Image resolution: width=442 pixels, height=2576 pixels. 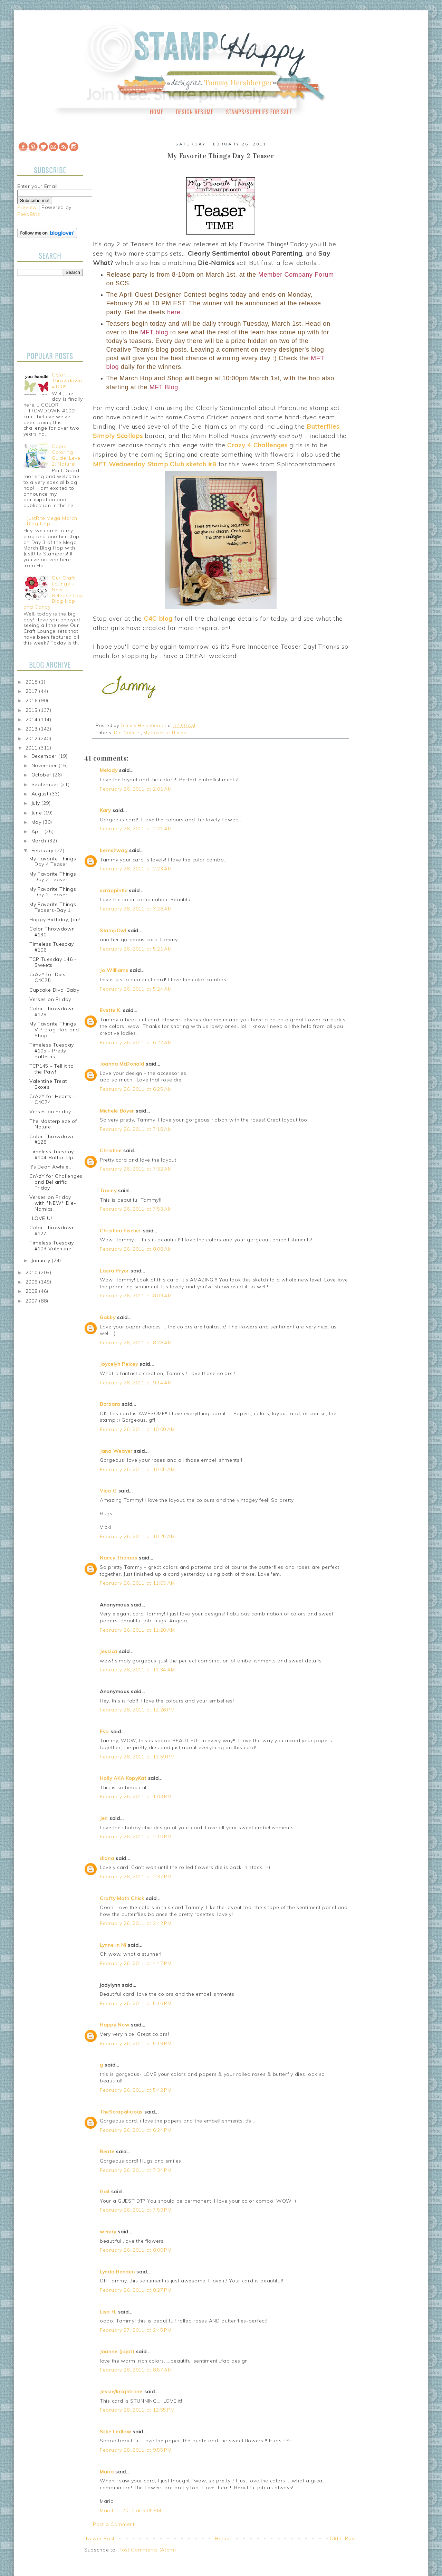 I want to click on Eva, so click(x=104, y=1731).